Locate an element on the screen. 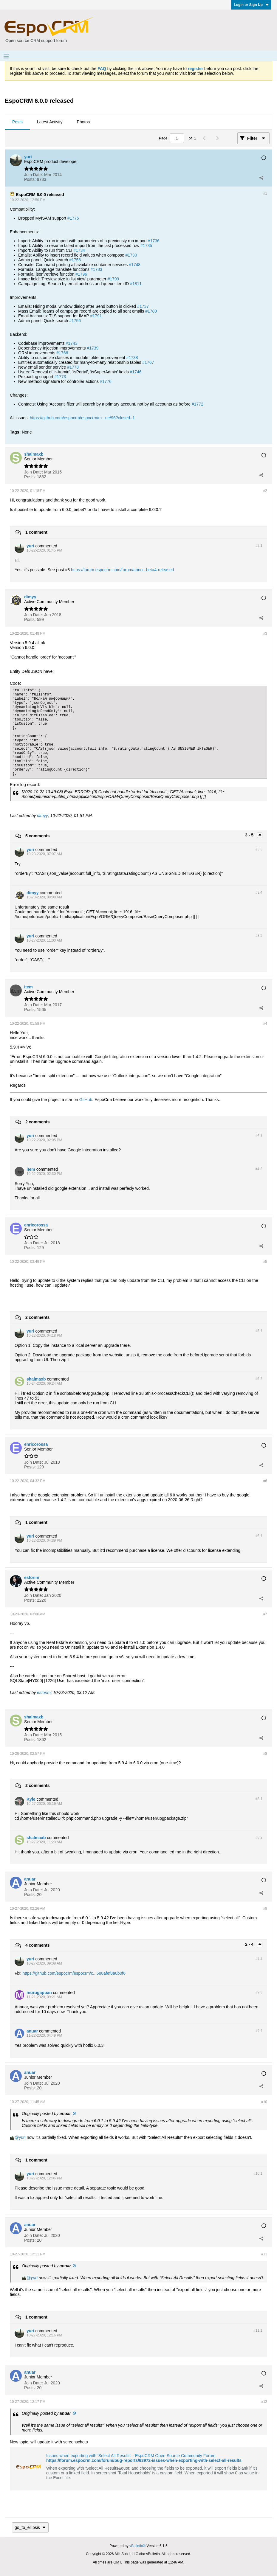 This screenshot has width=277, height=2576. #1811 is located at coordinates (136, 283).